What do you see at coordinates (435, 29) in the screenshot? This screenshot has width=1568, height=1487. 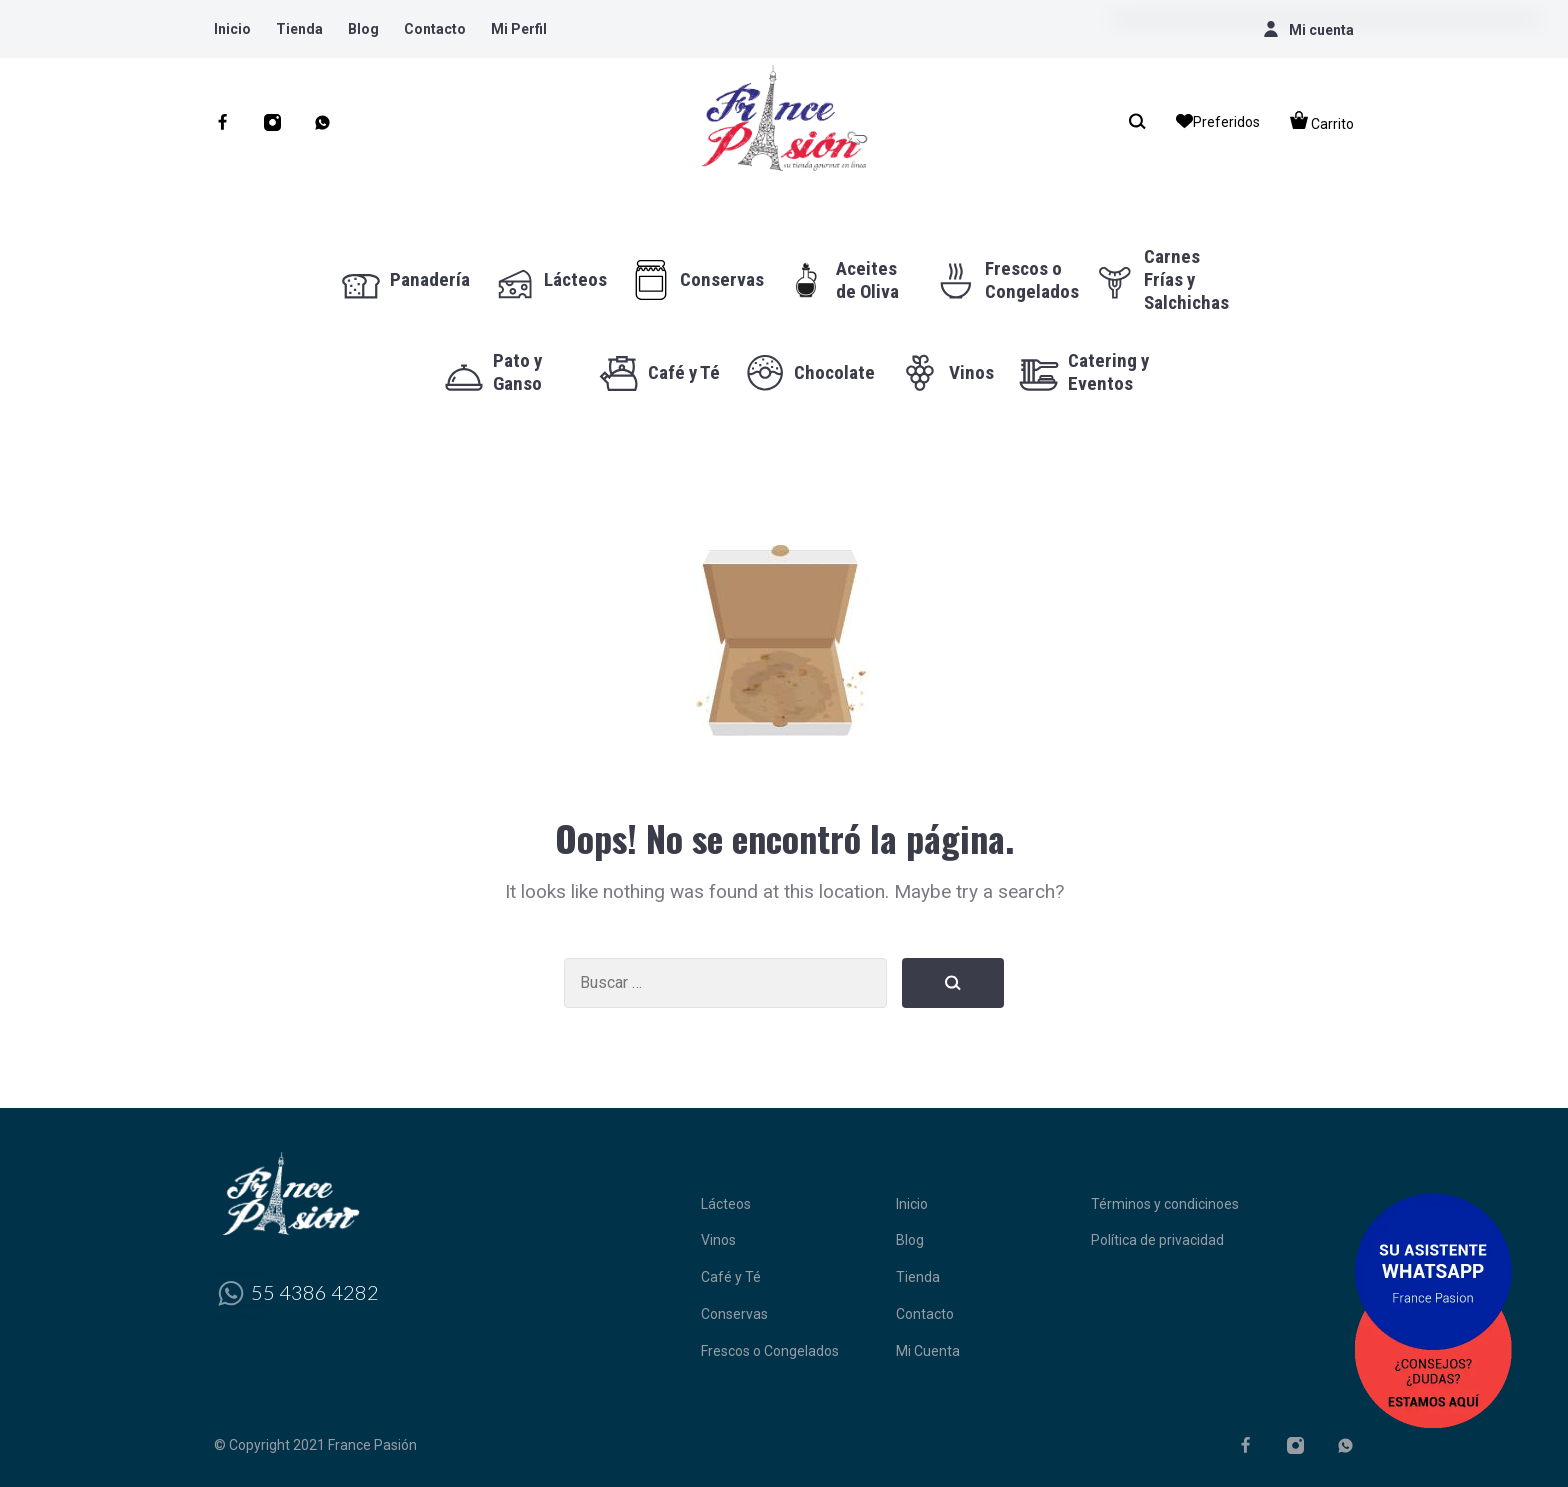 I see `Contacto` at bounding box center [435, 29].